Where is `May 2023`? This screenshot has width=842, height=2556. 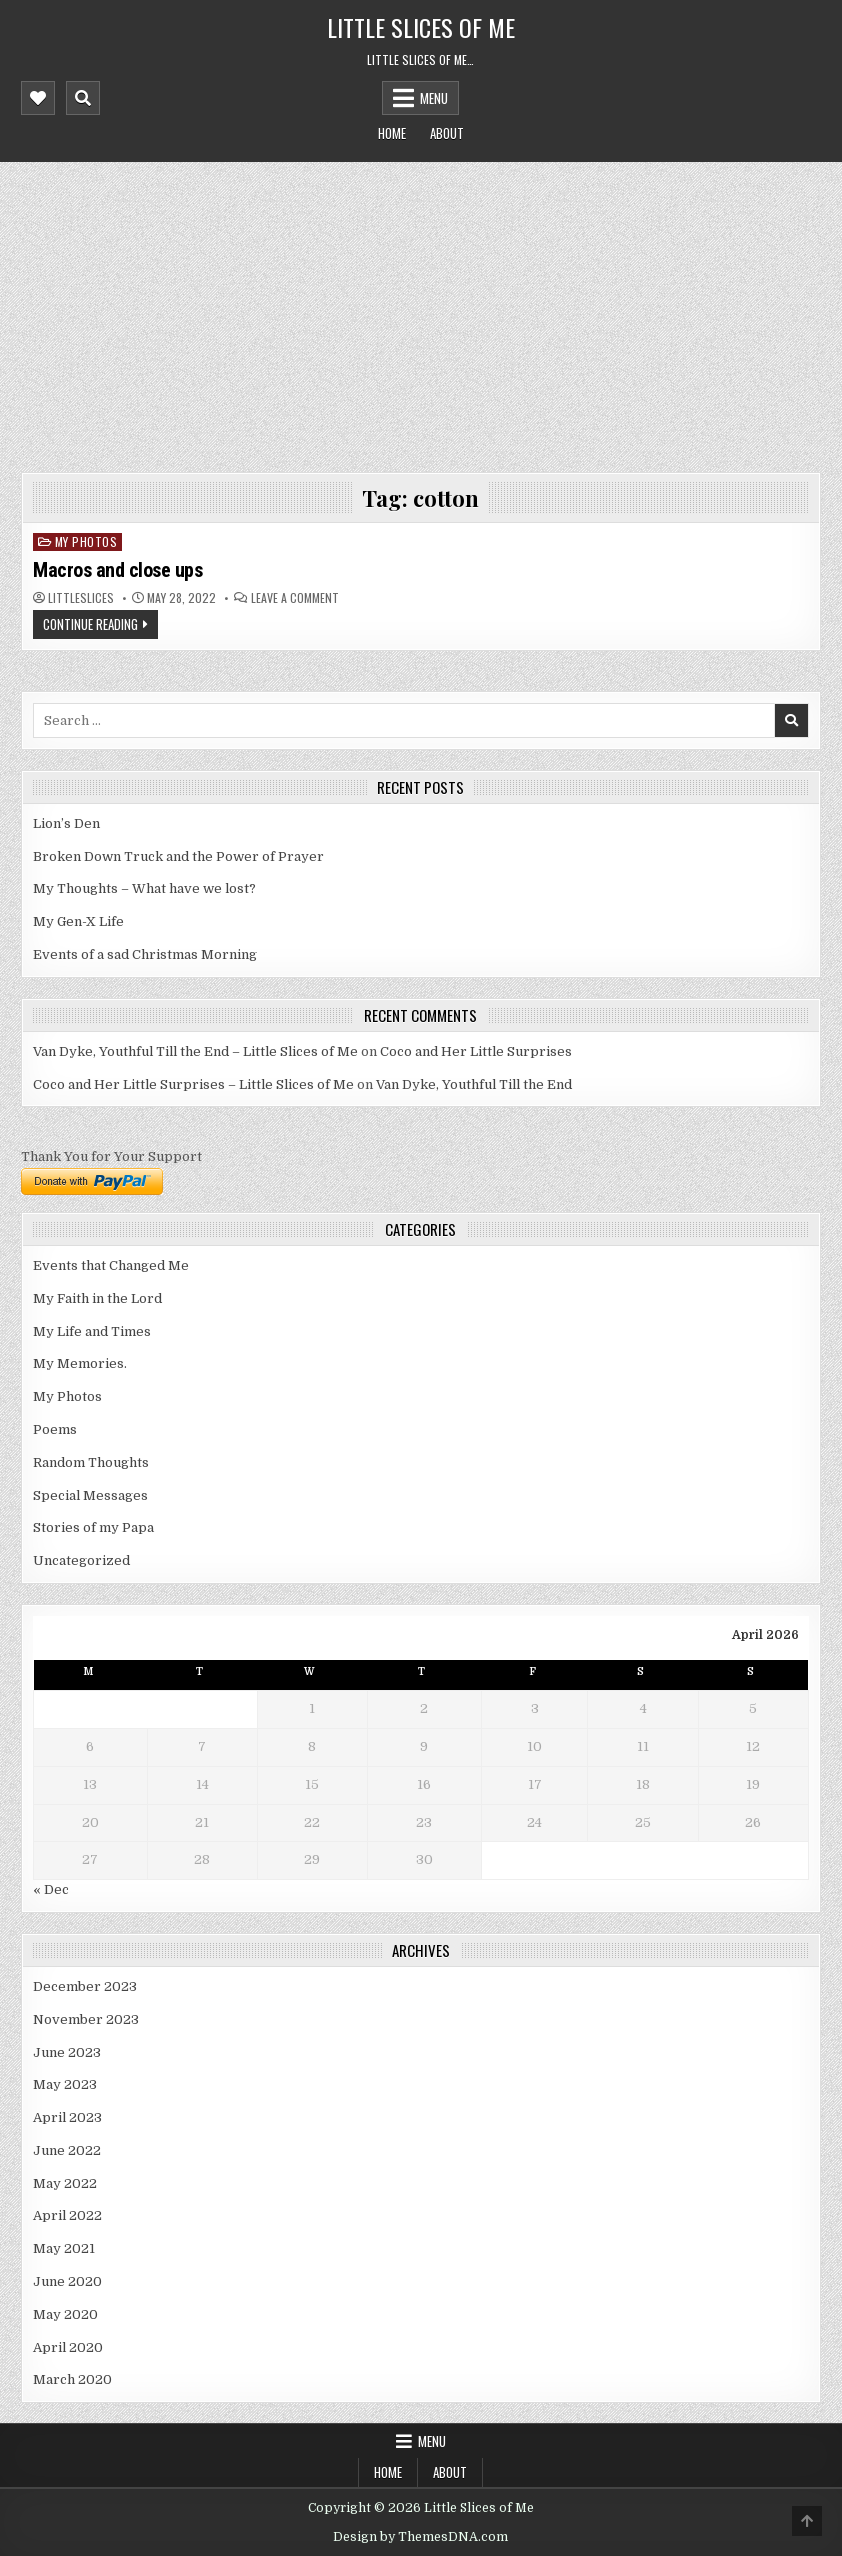
May 2023 is located at coordinates (65, 2084).